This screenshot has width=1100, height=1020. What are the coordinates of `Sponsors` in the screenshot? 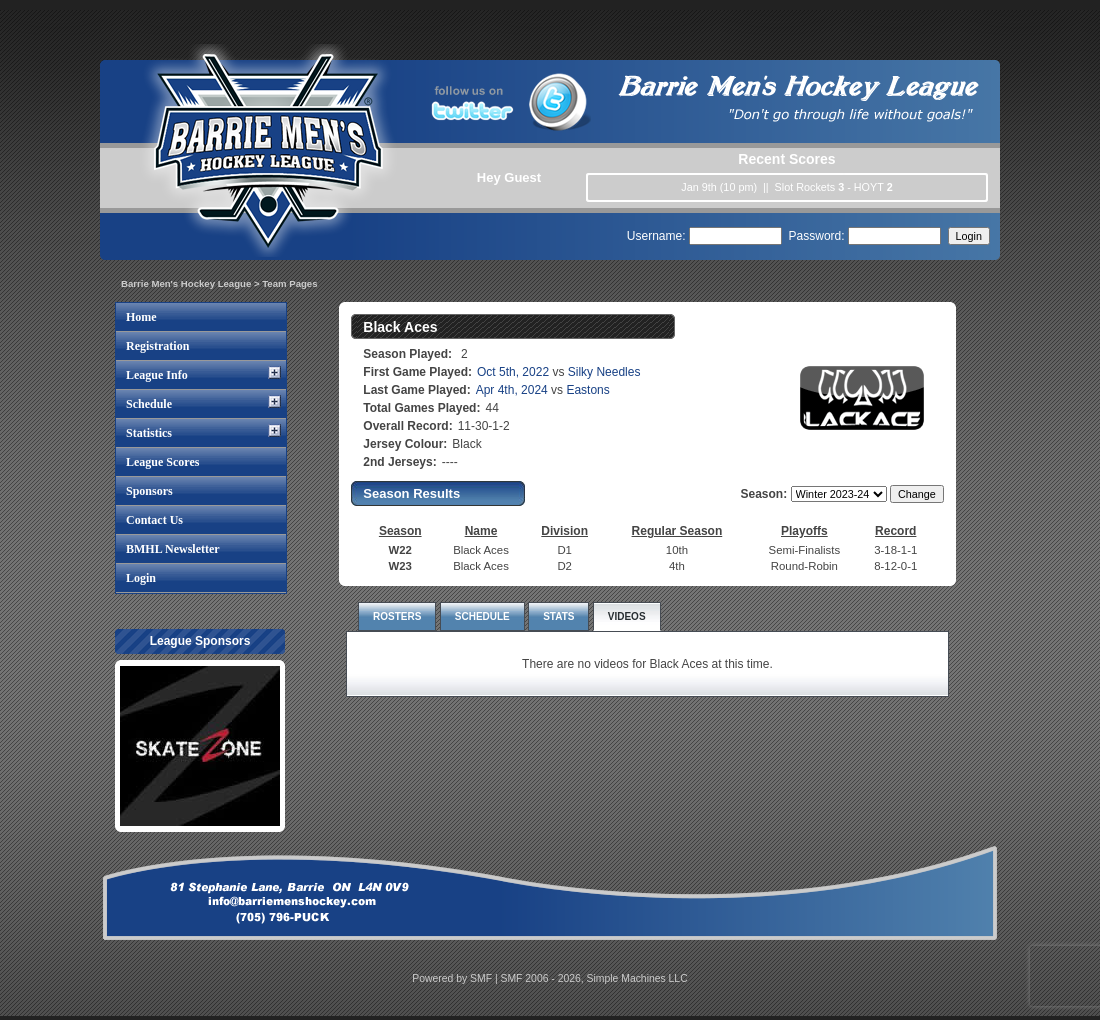 It's located at (149, 491).